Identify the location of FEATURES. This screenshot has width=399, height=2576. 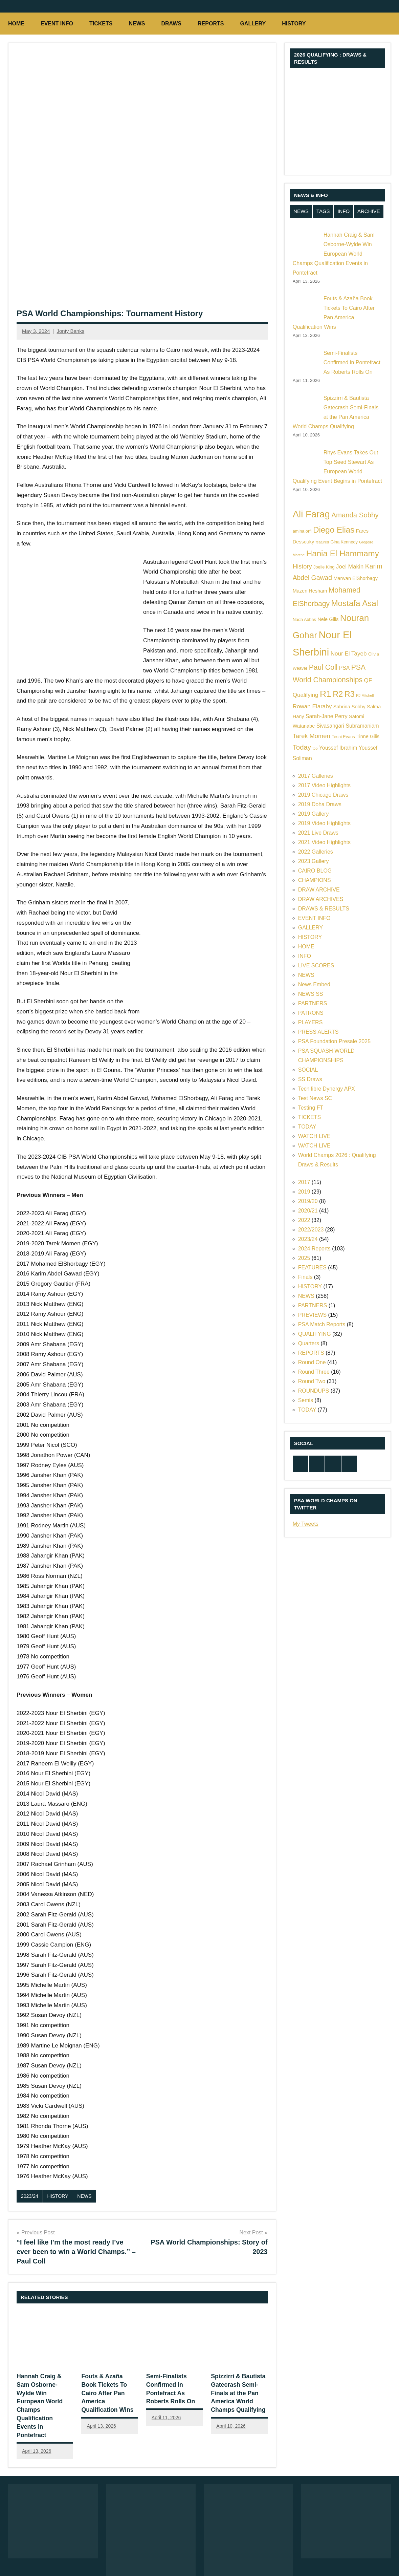
(312, 1267).